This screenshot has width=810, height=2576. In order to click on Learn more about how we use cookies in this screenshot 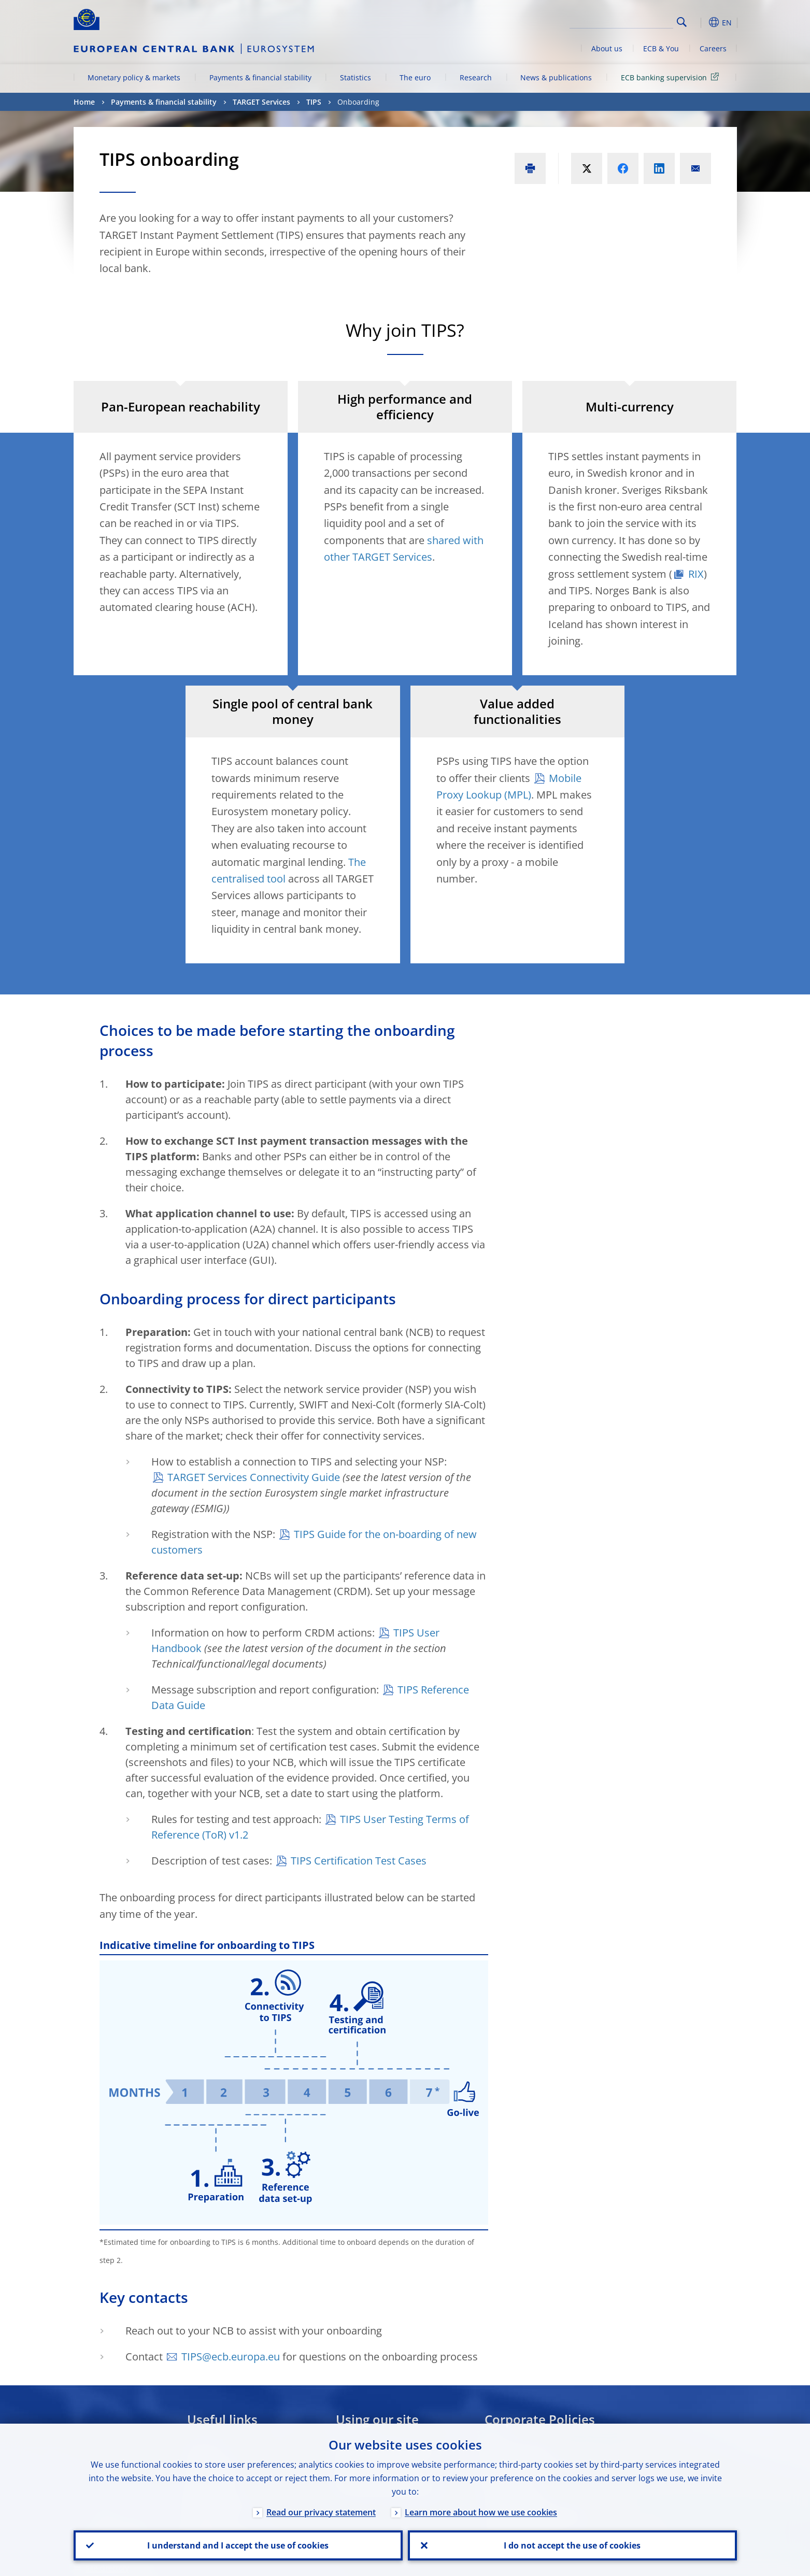, I will do `click(481, 2512)`.